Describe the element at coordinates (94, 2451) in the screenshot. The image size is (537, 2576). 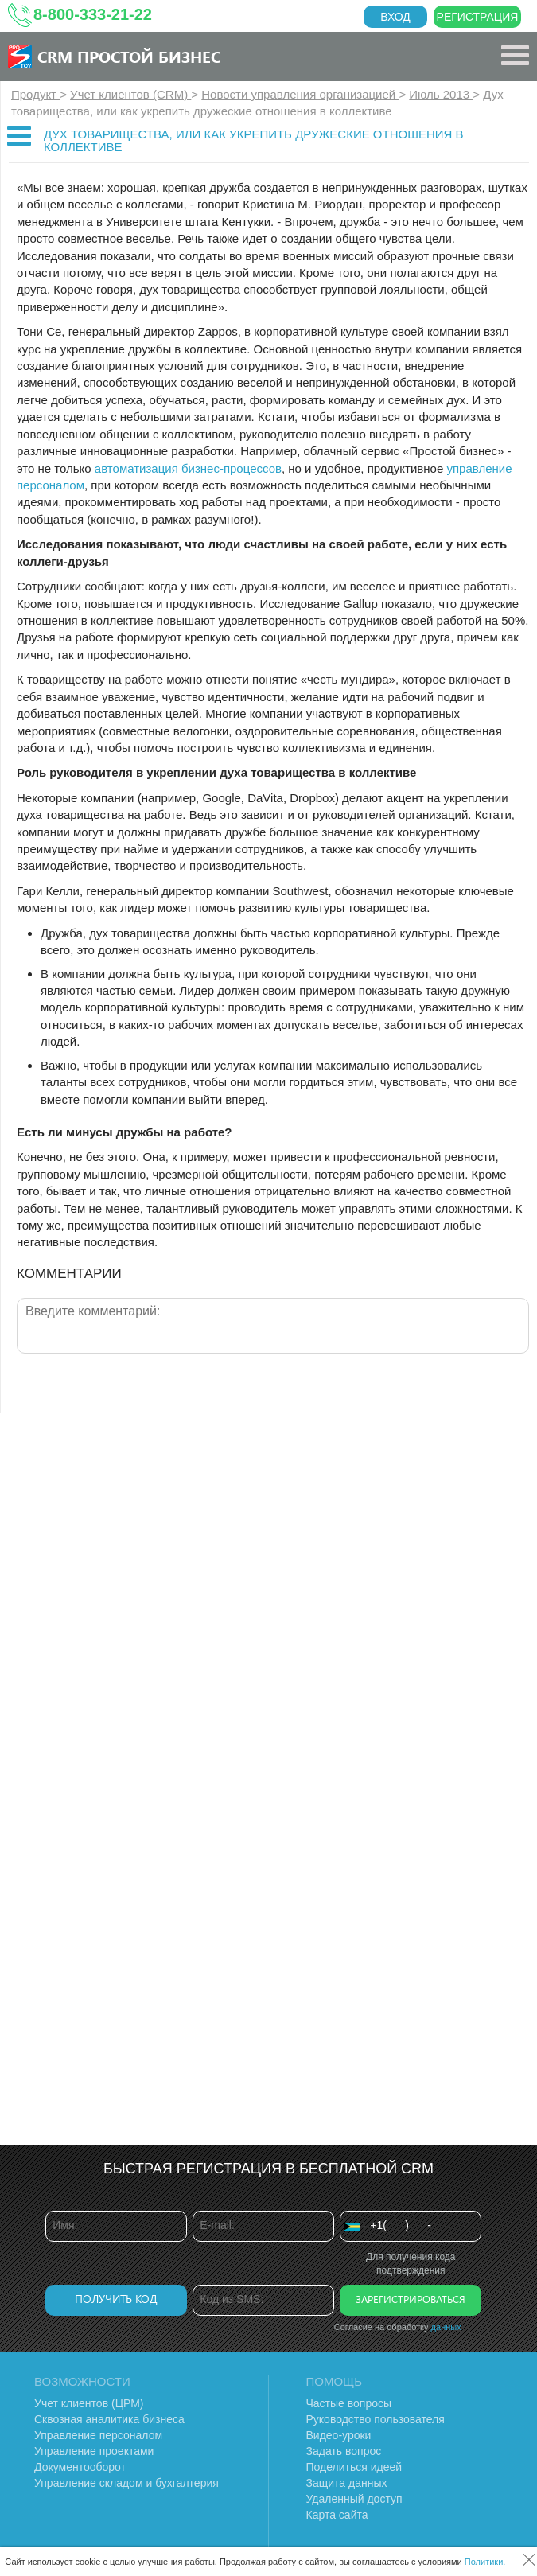
I see `Управление проектами` at that location.